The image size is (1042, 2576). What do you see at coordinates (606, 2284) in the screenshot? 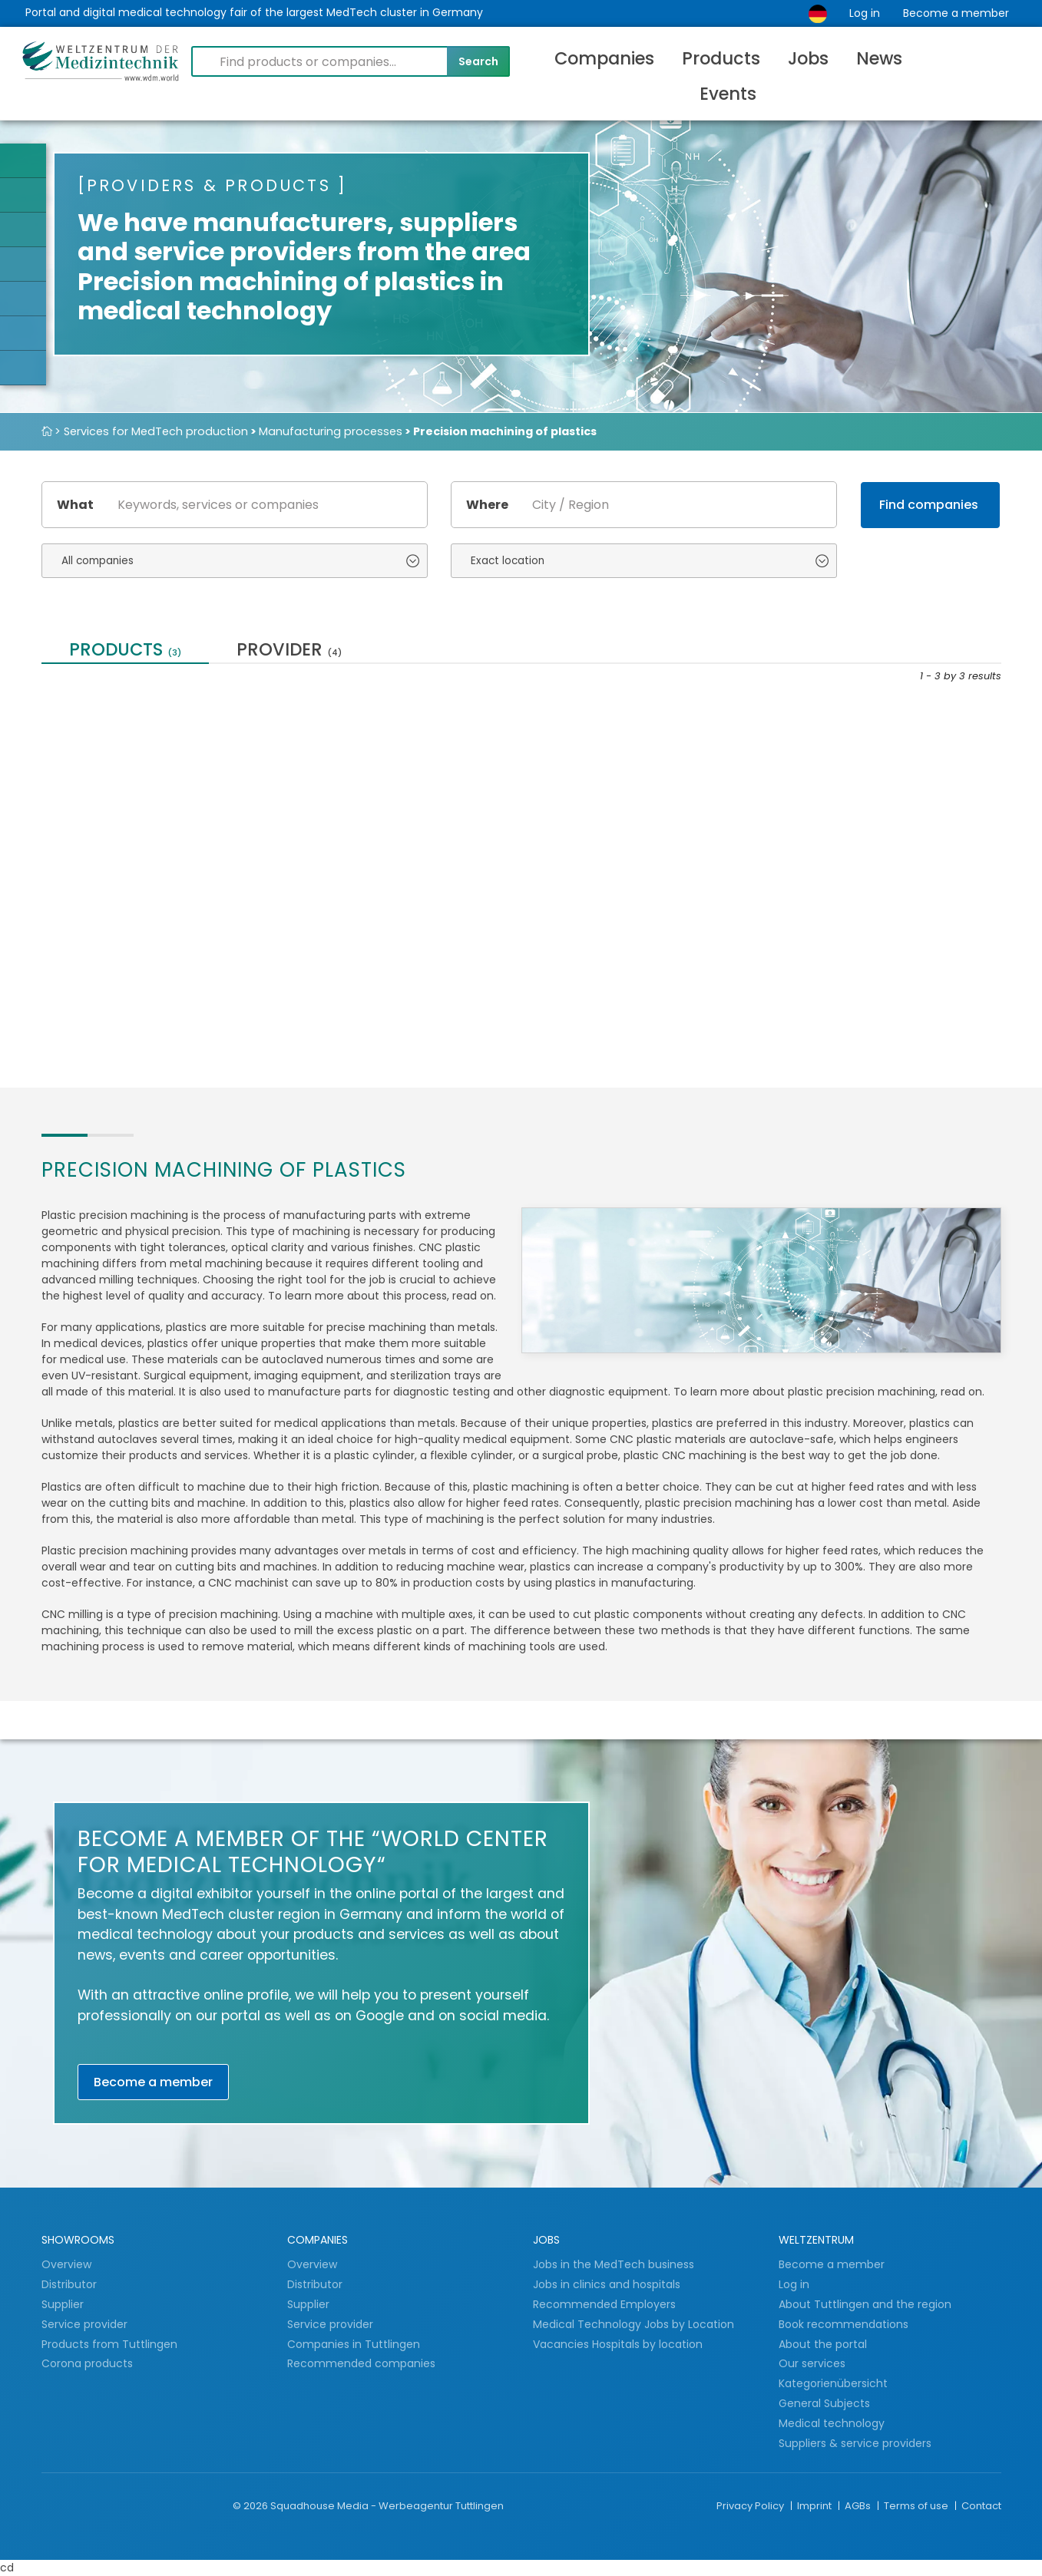
I see `Jobs in clinics and hospitals` at bounding box center [606, 2284].